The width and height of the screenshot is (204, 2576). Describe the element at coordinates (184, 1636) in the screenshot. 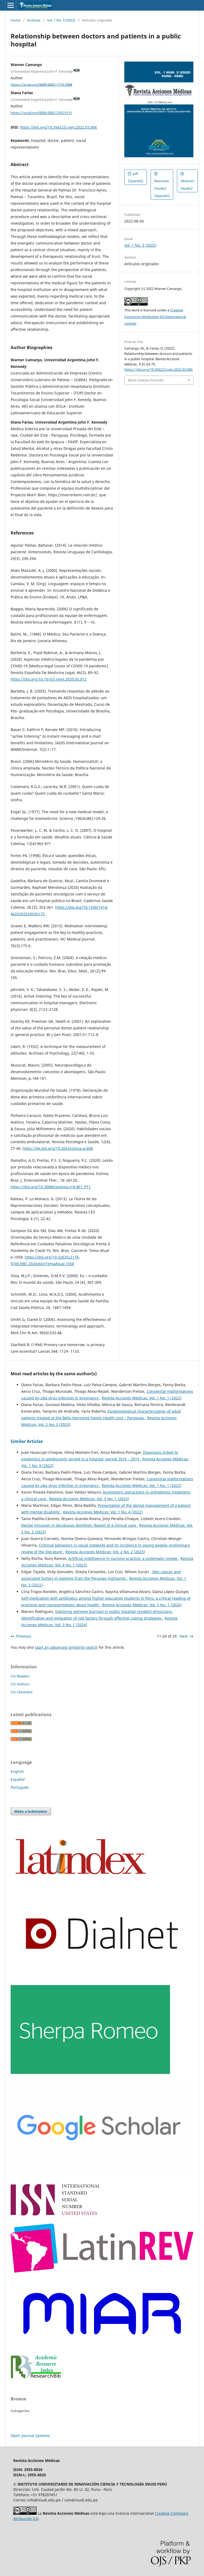

I see `Next` at that location.